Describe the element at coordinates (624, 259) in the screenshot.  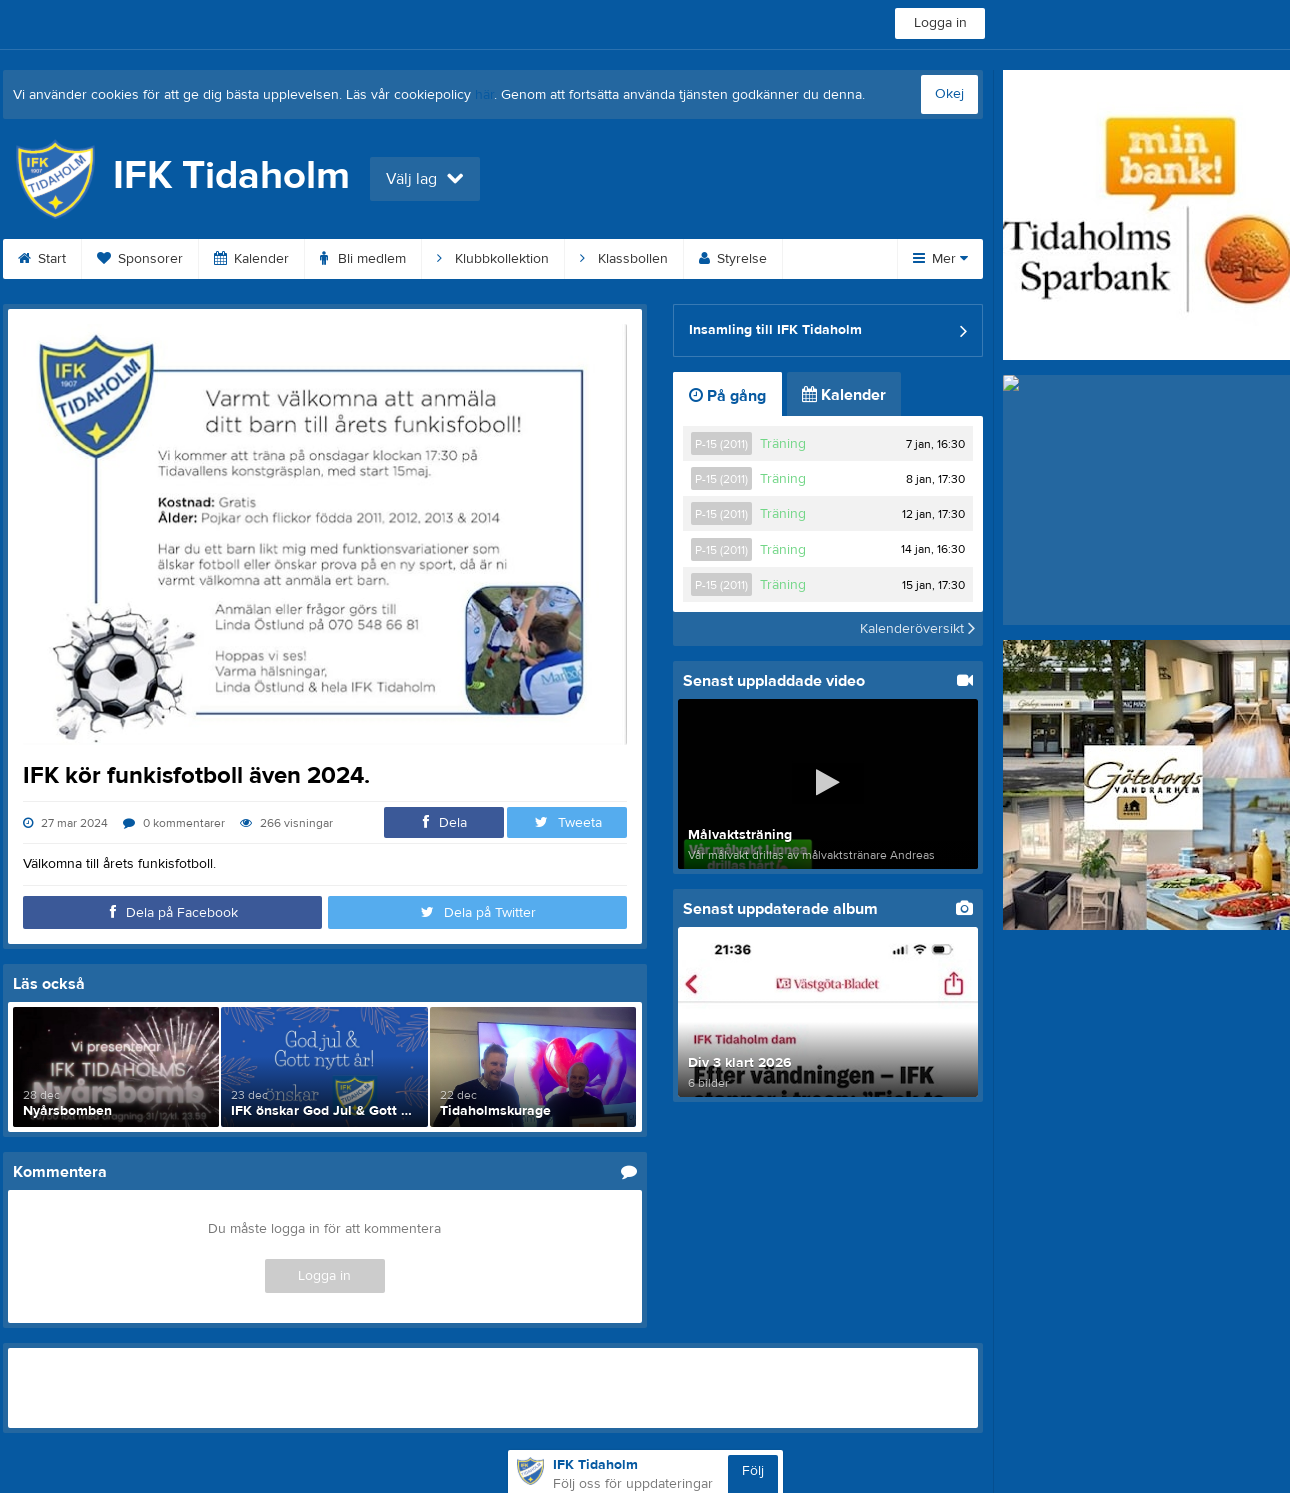
I see `Klassbollen` at that location.